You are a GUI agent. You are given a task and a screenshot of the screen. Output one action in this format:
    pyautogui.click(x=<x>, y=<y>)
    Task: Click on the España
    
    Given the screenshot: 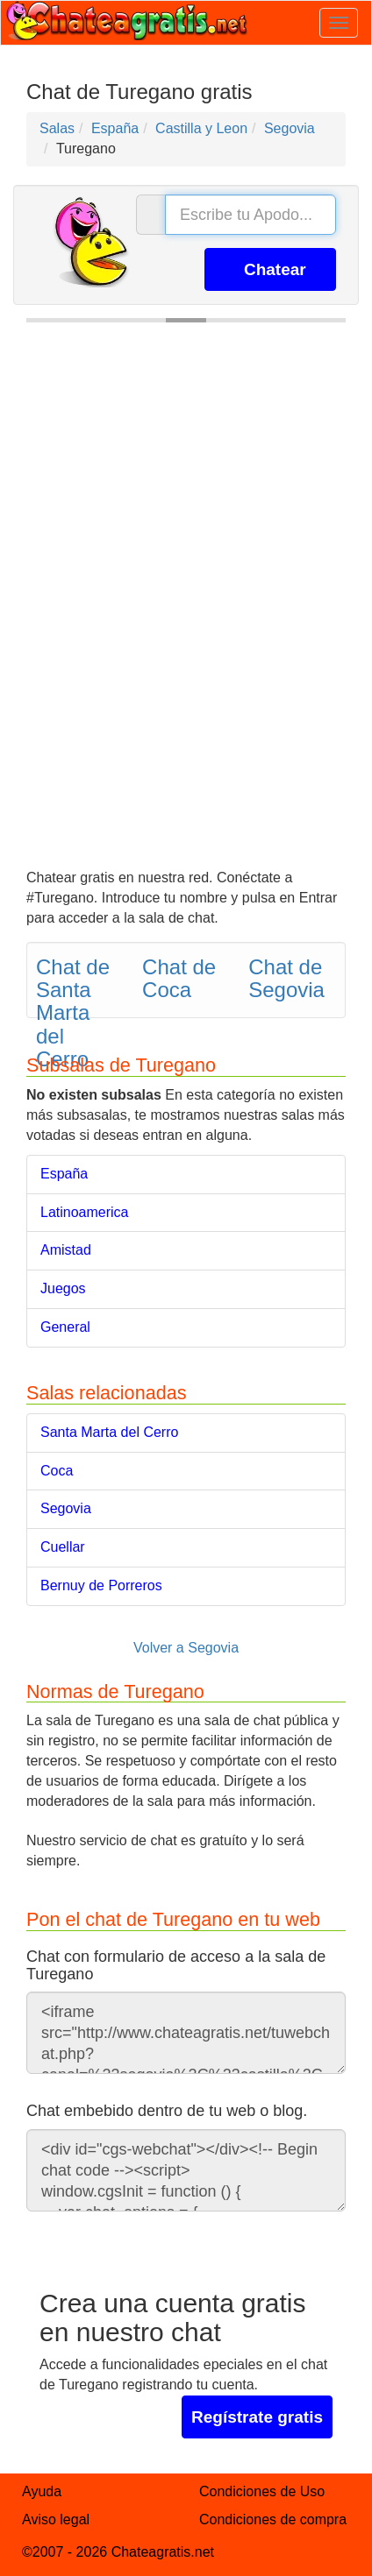 What is the action you would take?
    pyautogui.click(x=64, y=1173)
    